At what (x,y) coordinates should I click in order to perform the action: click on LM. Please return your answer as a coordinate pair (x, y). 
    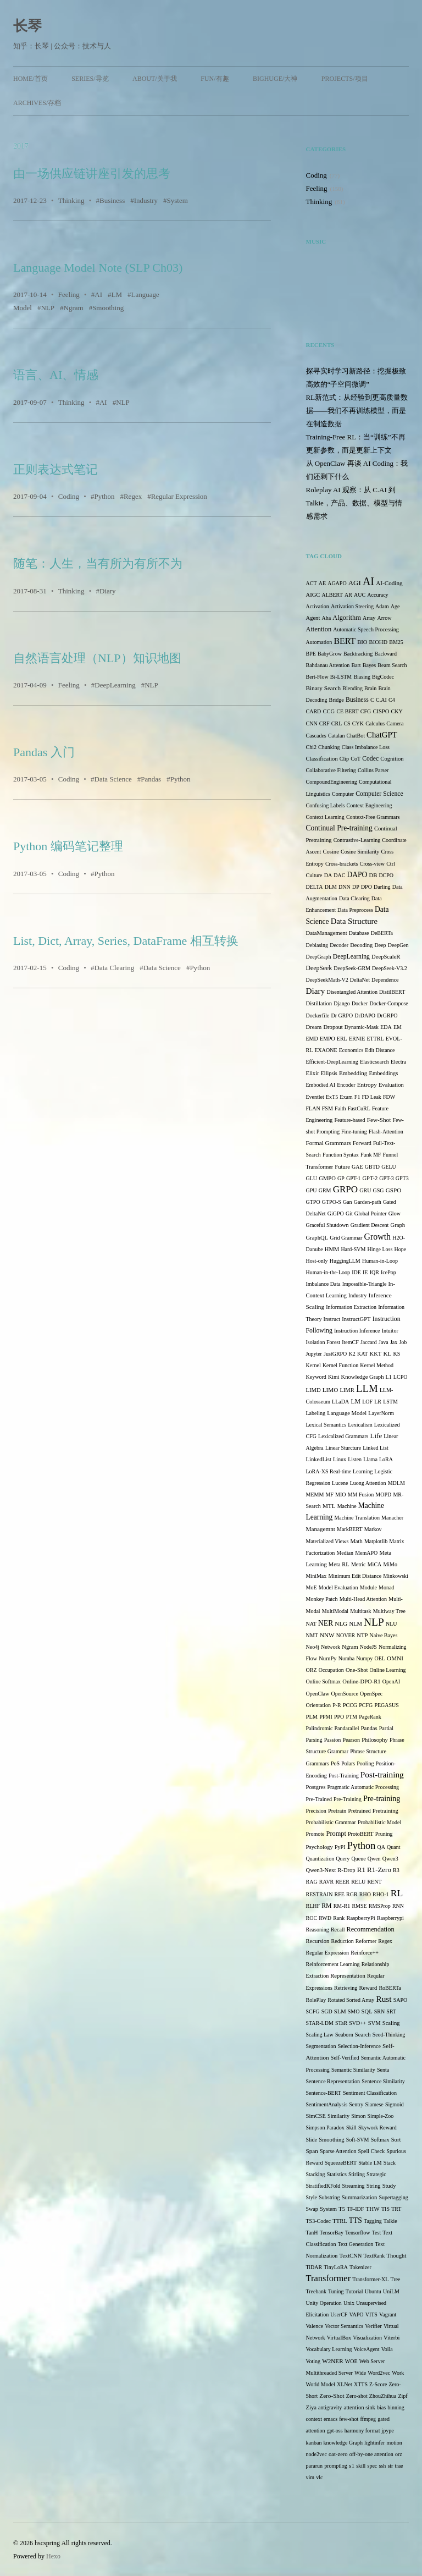
    Looking at the image, I should click on (117, 294).